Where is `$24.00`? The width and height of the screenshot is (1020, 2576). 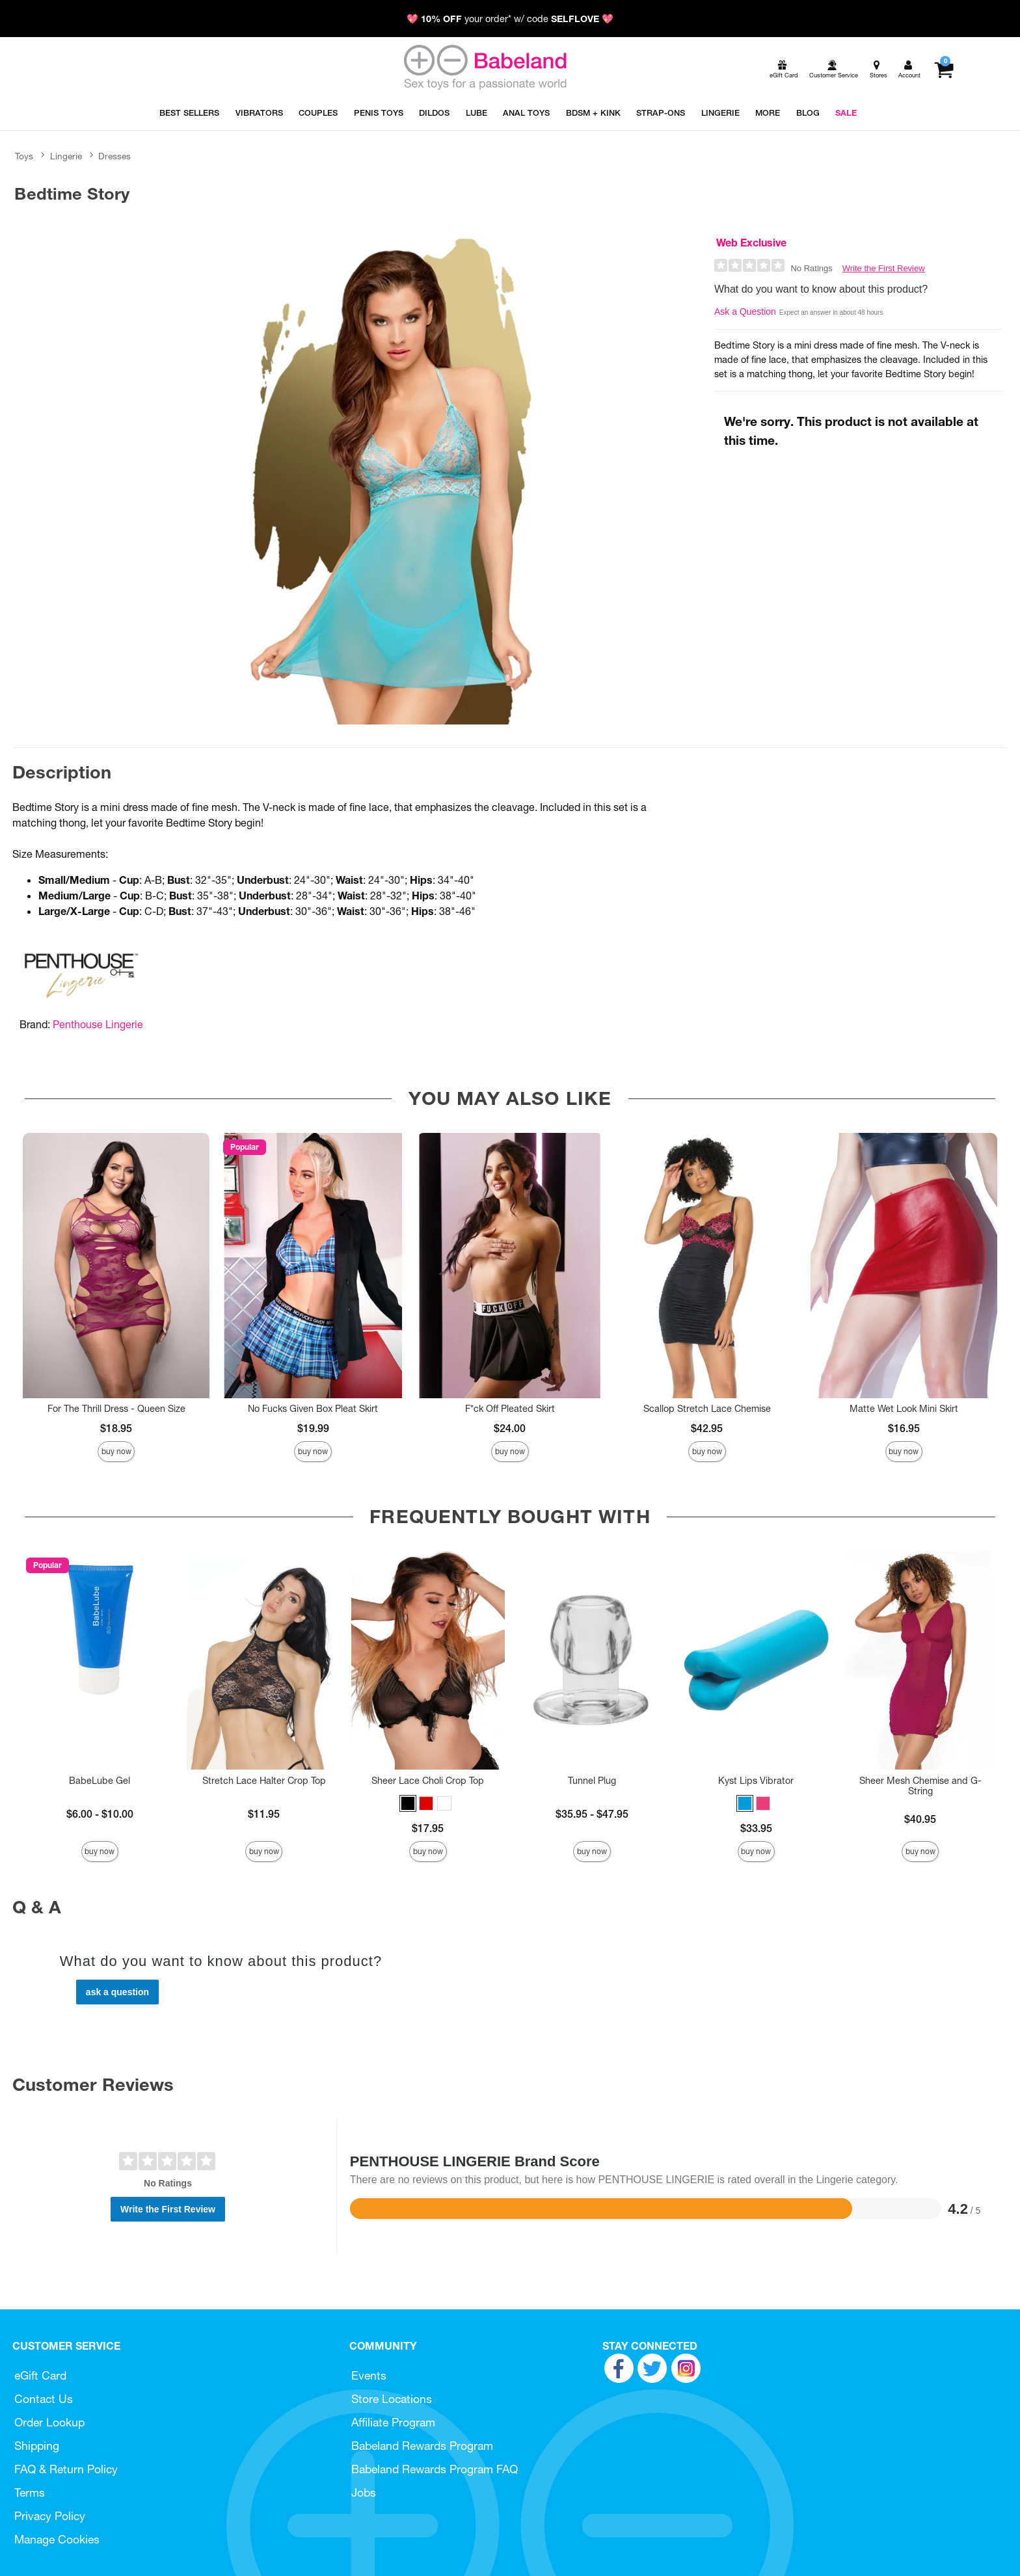
$24.00 is located at coordinates (510, 1428).